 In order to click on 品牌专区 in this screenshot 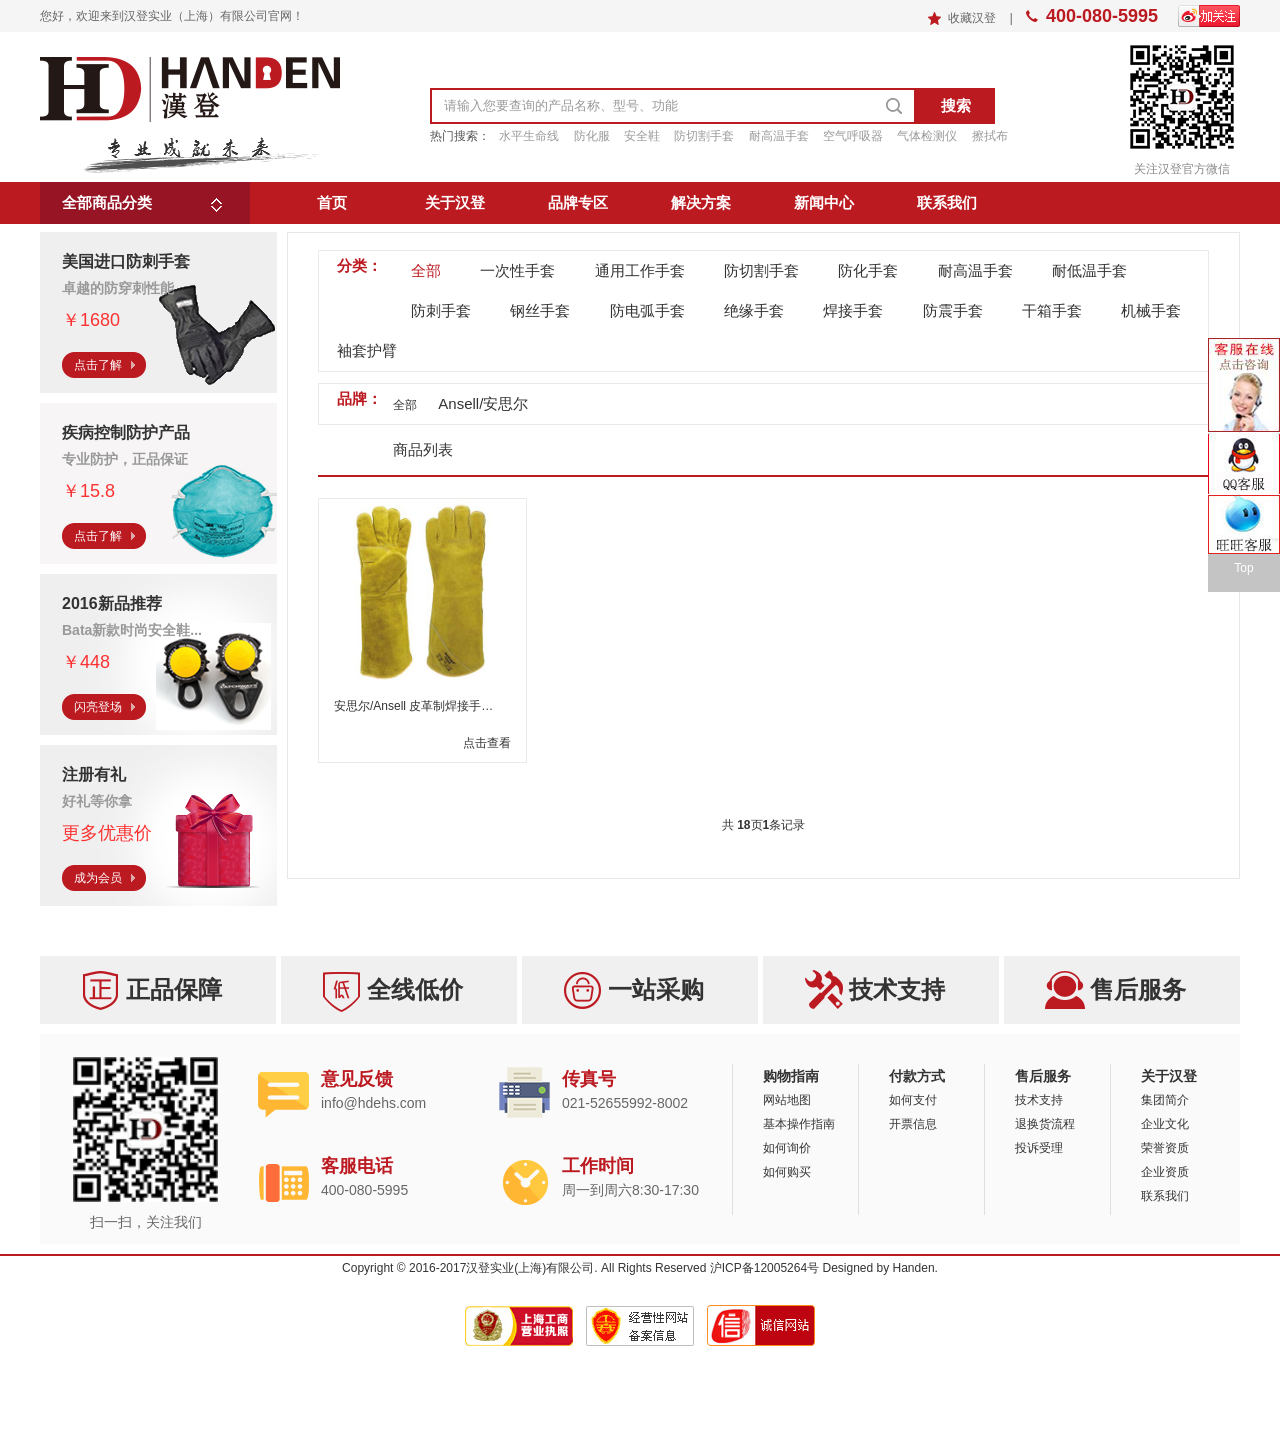, I will do `click(578, 202)`.